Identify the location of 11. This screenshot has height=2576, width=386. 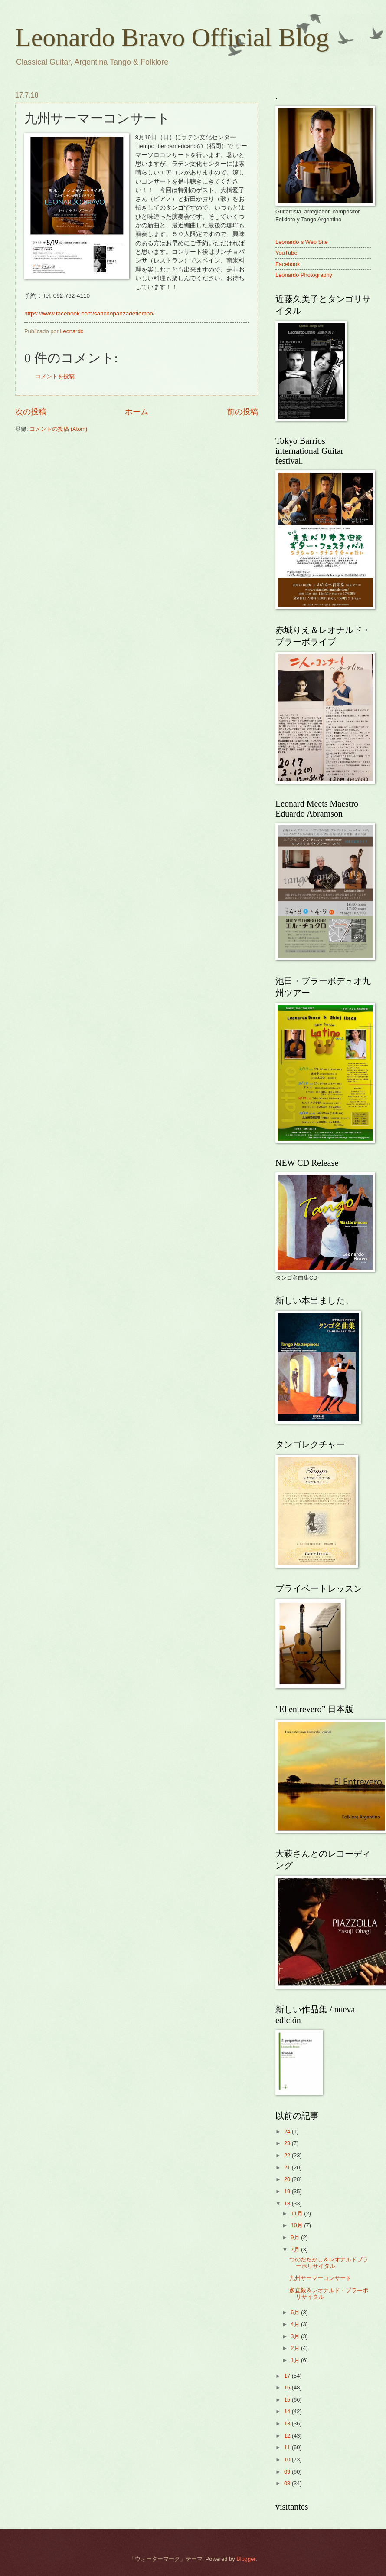
(288, 2447).